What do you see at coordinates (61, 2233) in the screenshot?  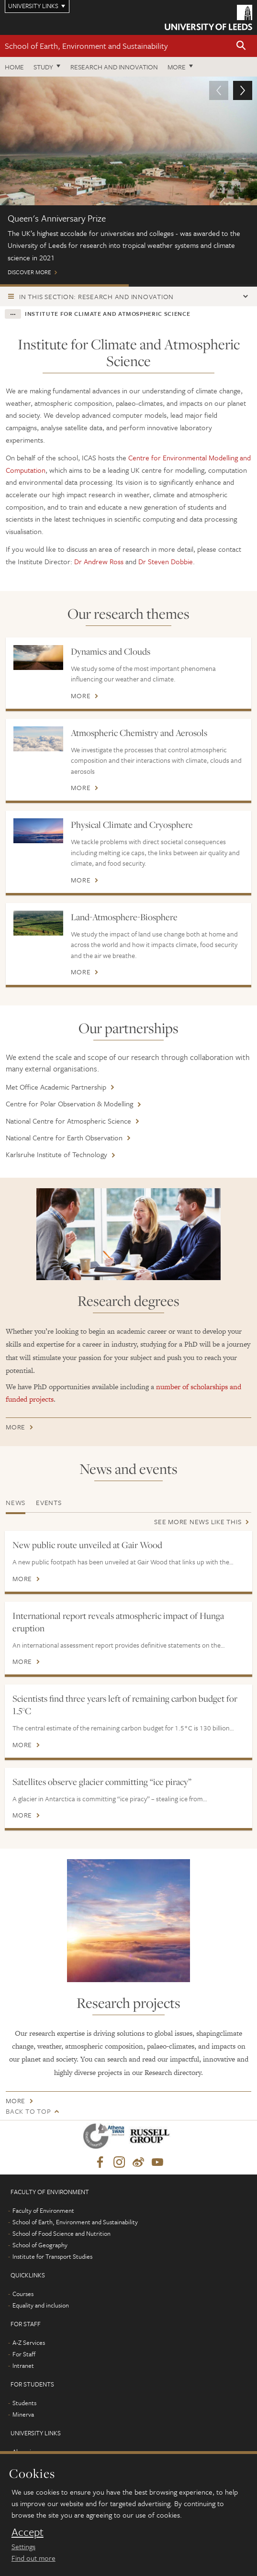 I see `School of Food Science and Nutrition` at bounding box center [61, 2233].